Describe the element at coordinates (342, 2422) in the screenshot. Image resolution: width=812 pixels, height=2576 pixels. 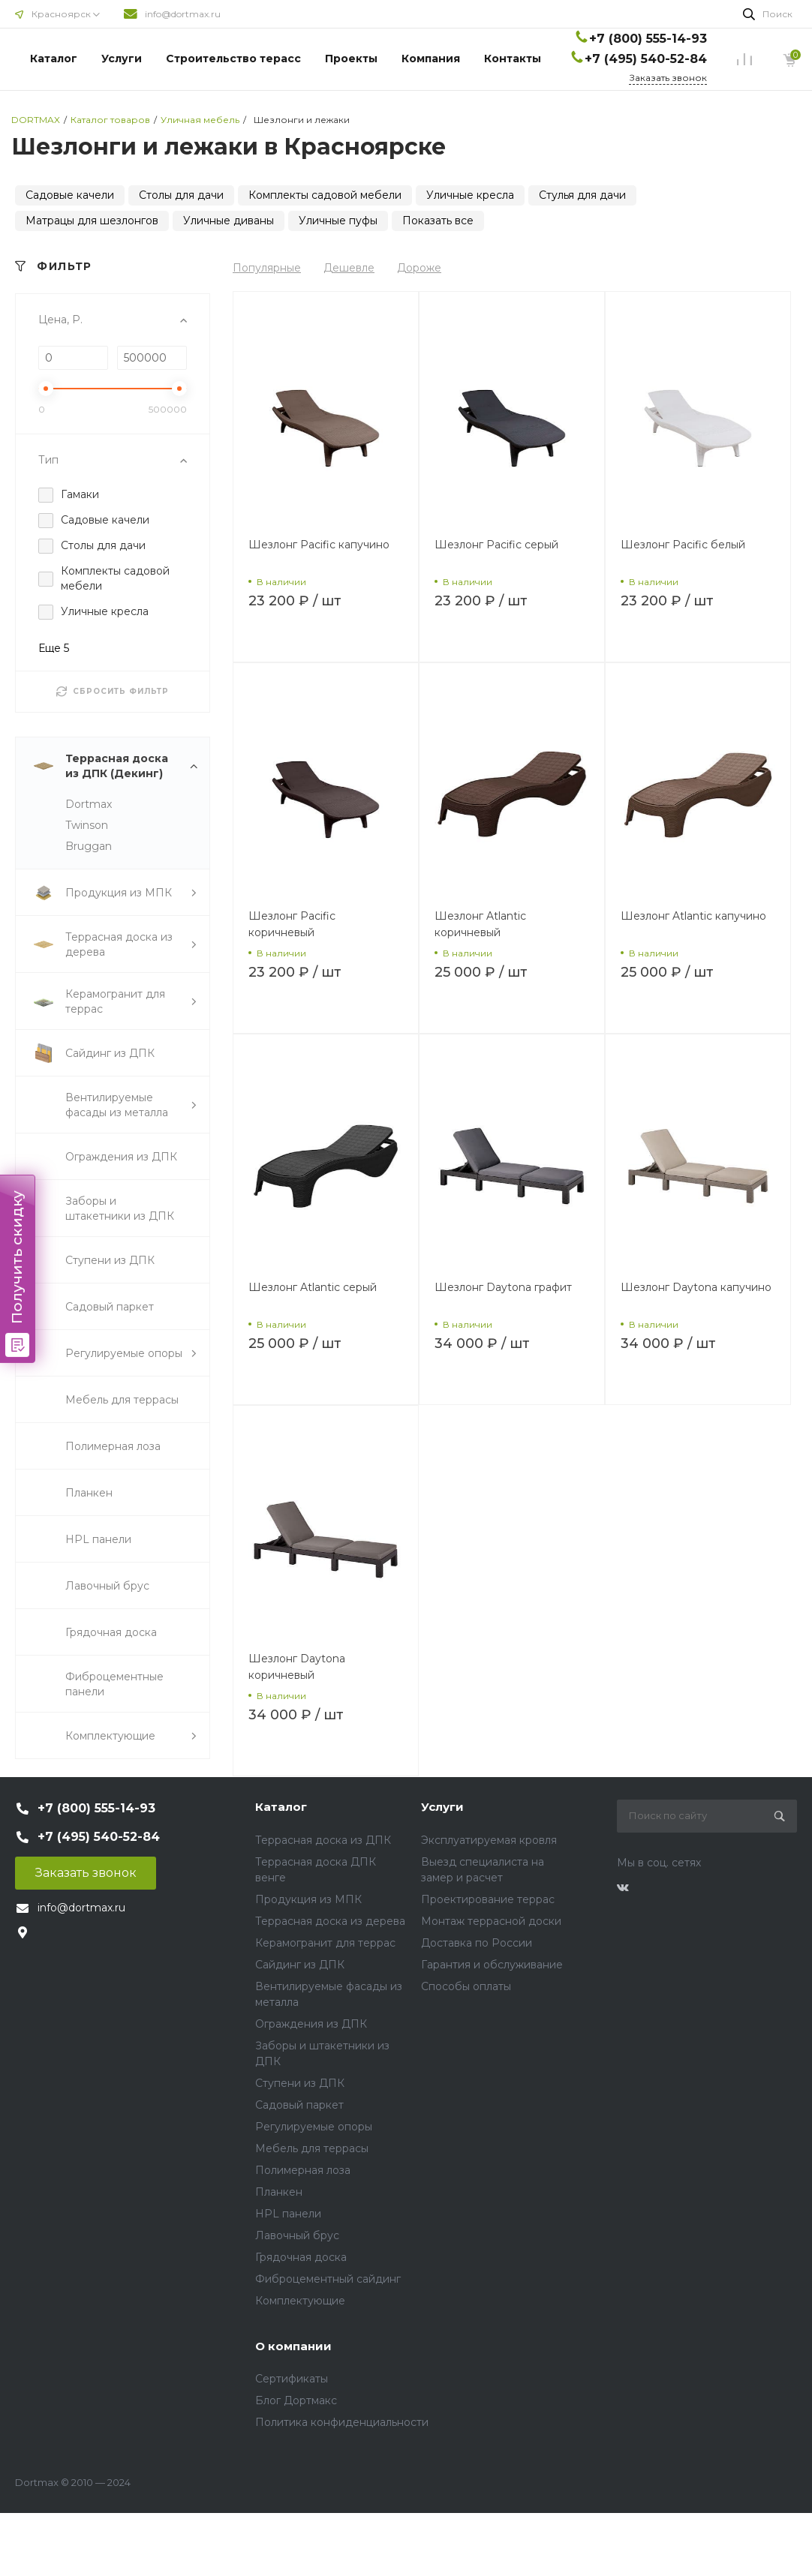
I see `Политика конфиденциальности` at that location.